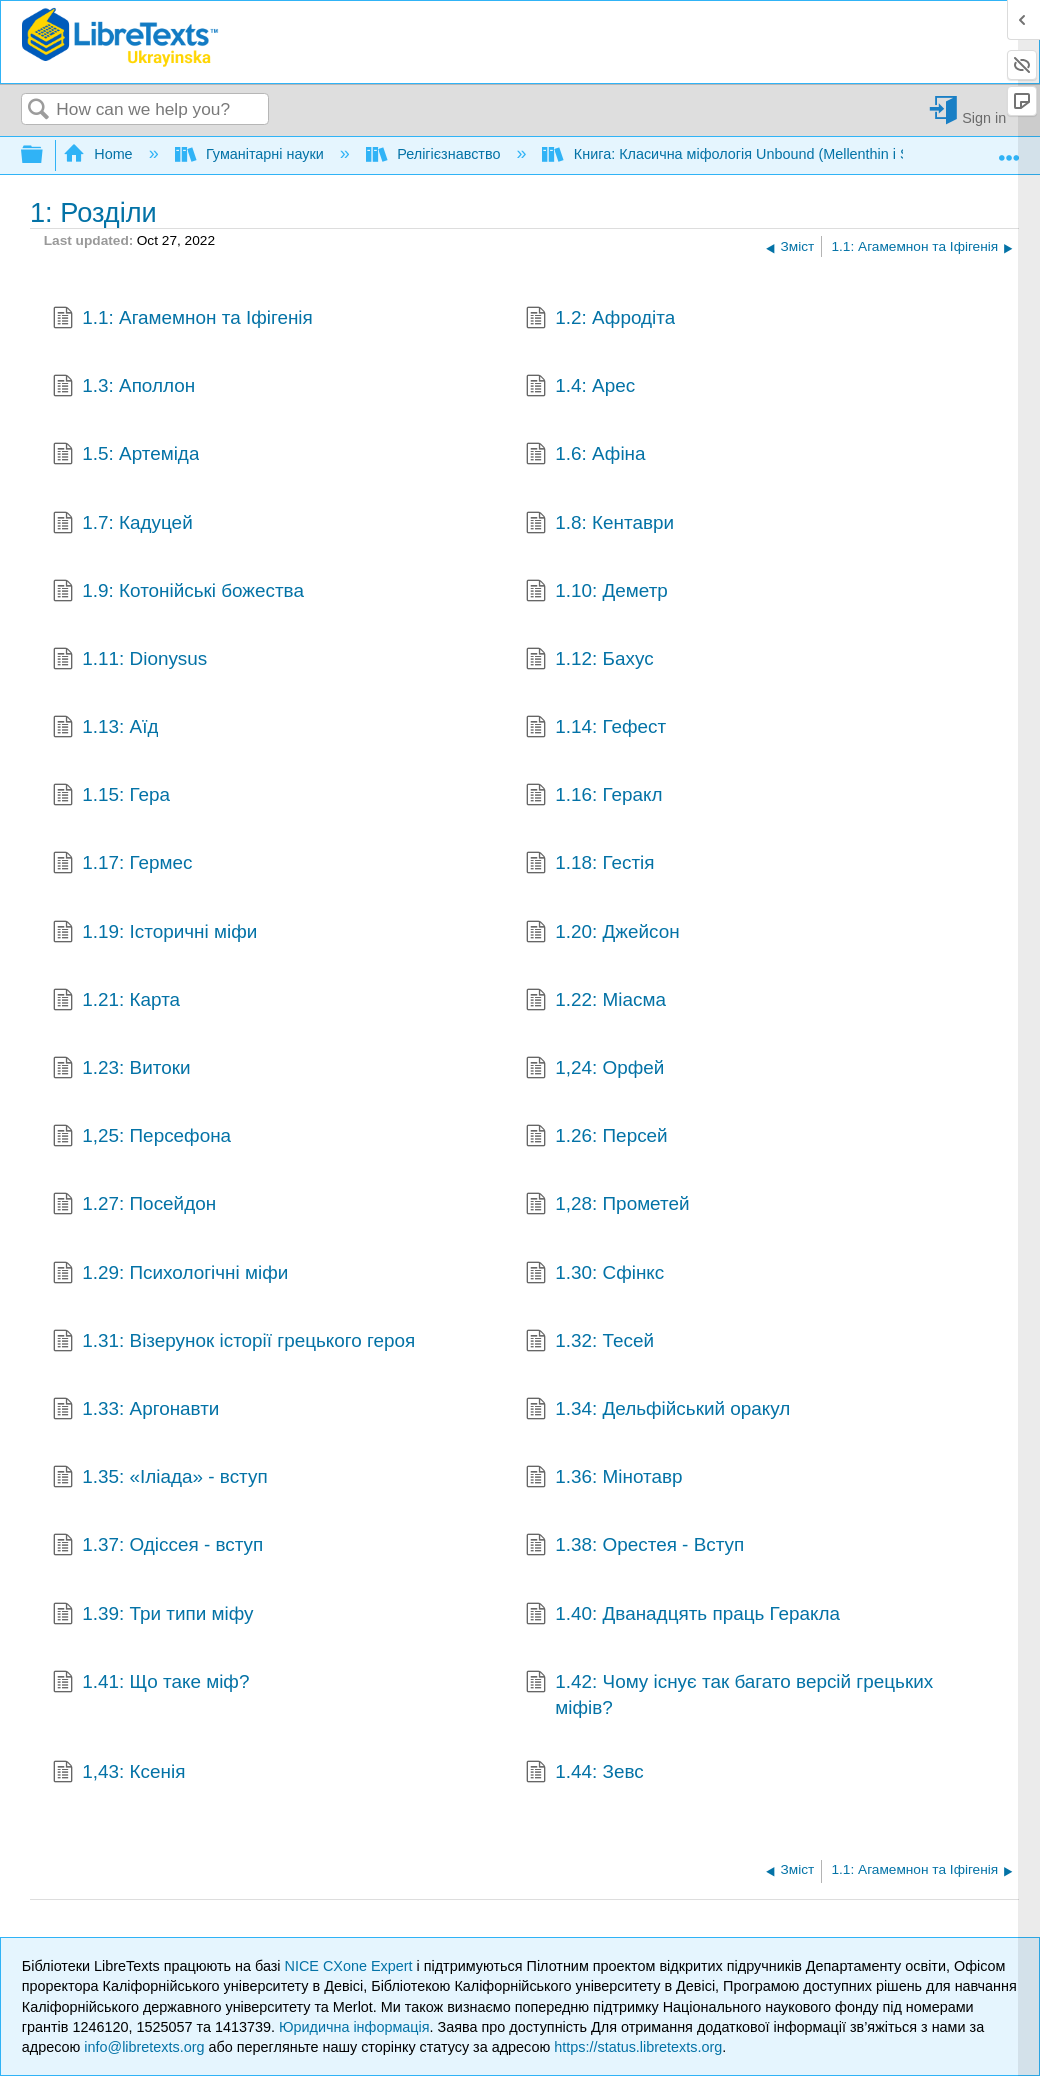  What do you see at coordinates (589, 1343) in the screenshot?
I see `1.32: Тесей` at bounding box center [589, 1343].